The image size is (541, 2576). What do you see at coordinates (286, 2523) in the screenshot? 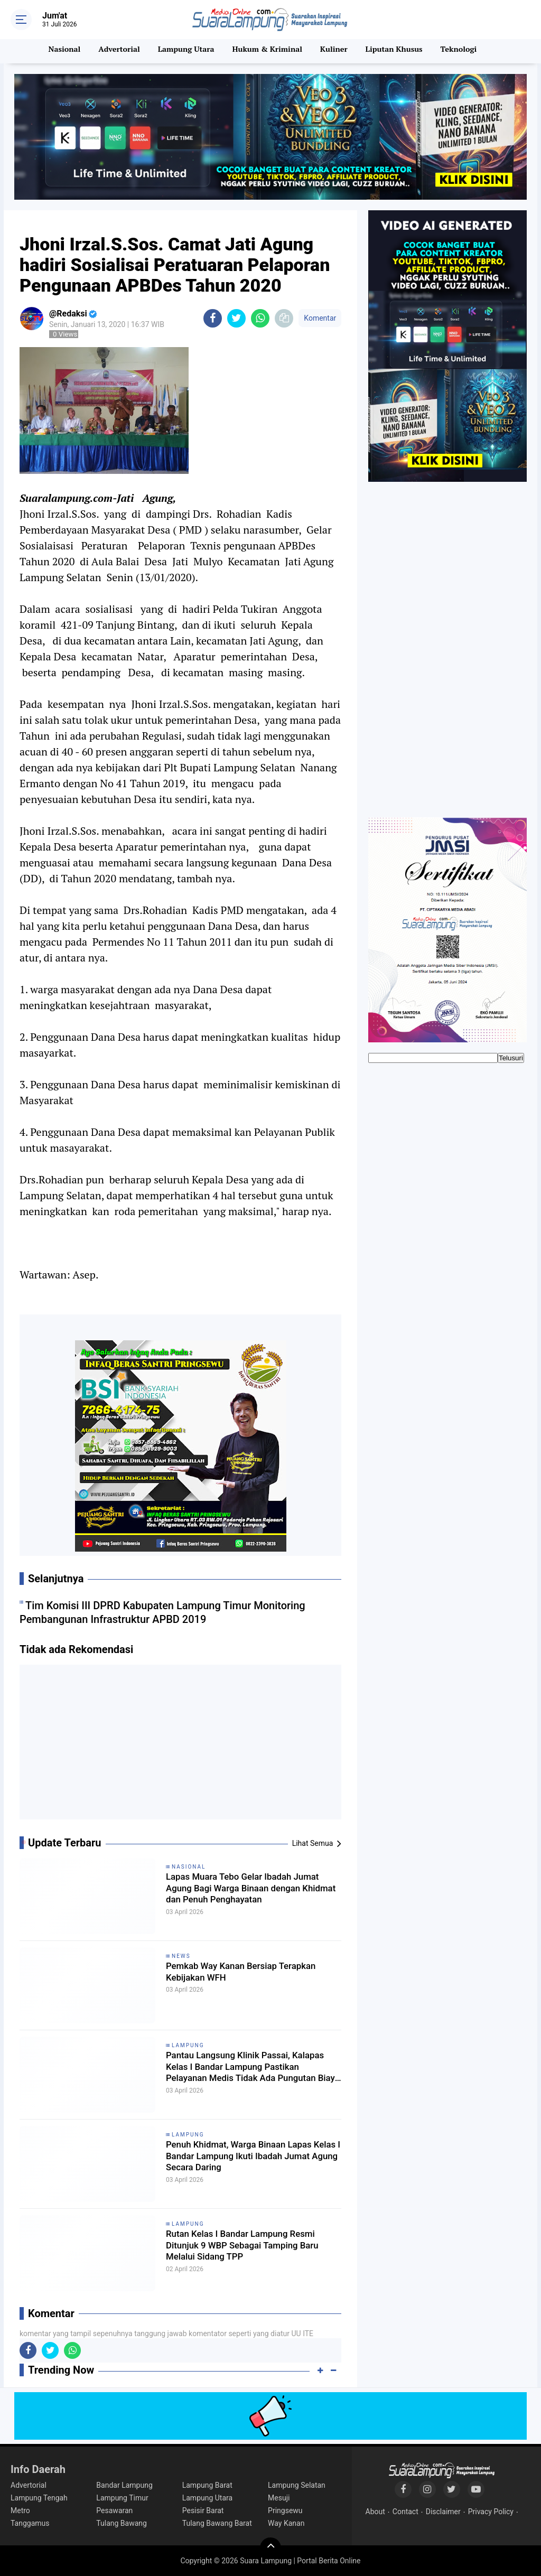
I see `Way Kanan` at bounding box center [286, 2523].